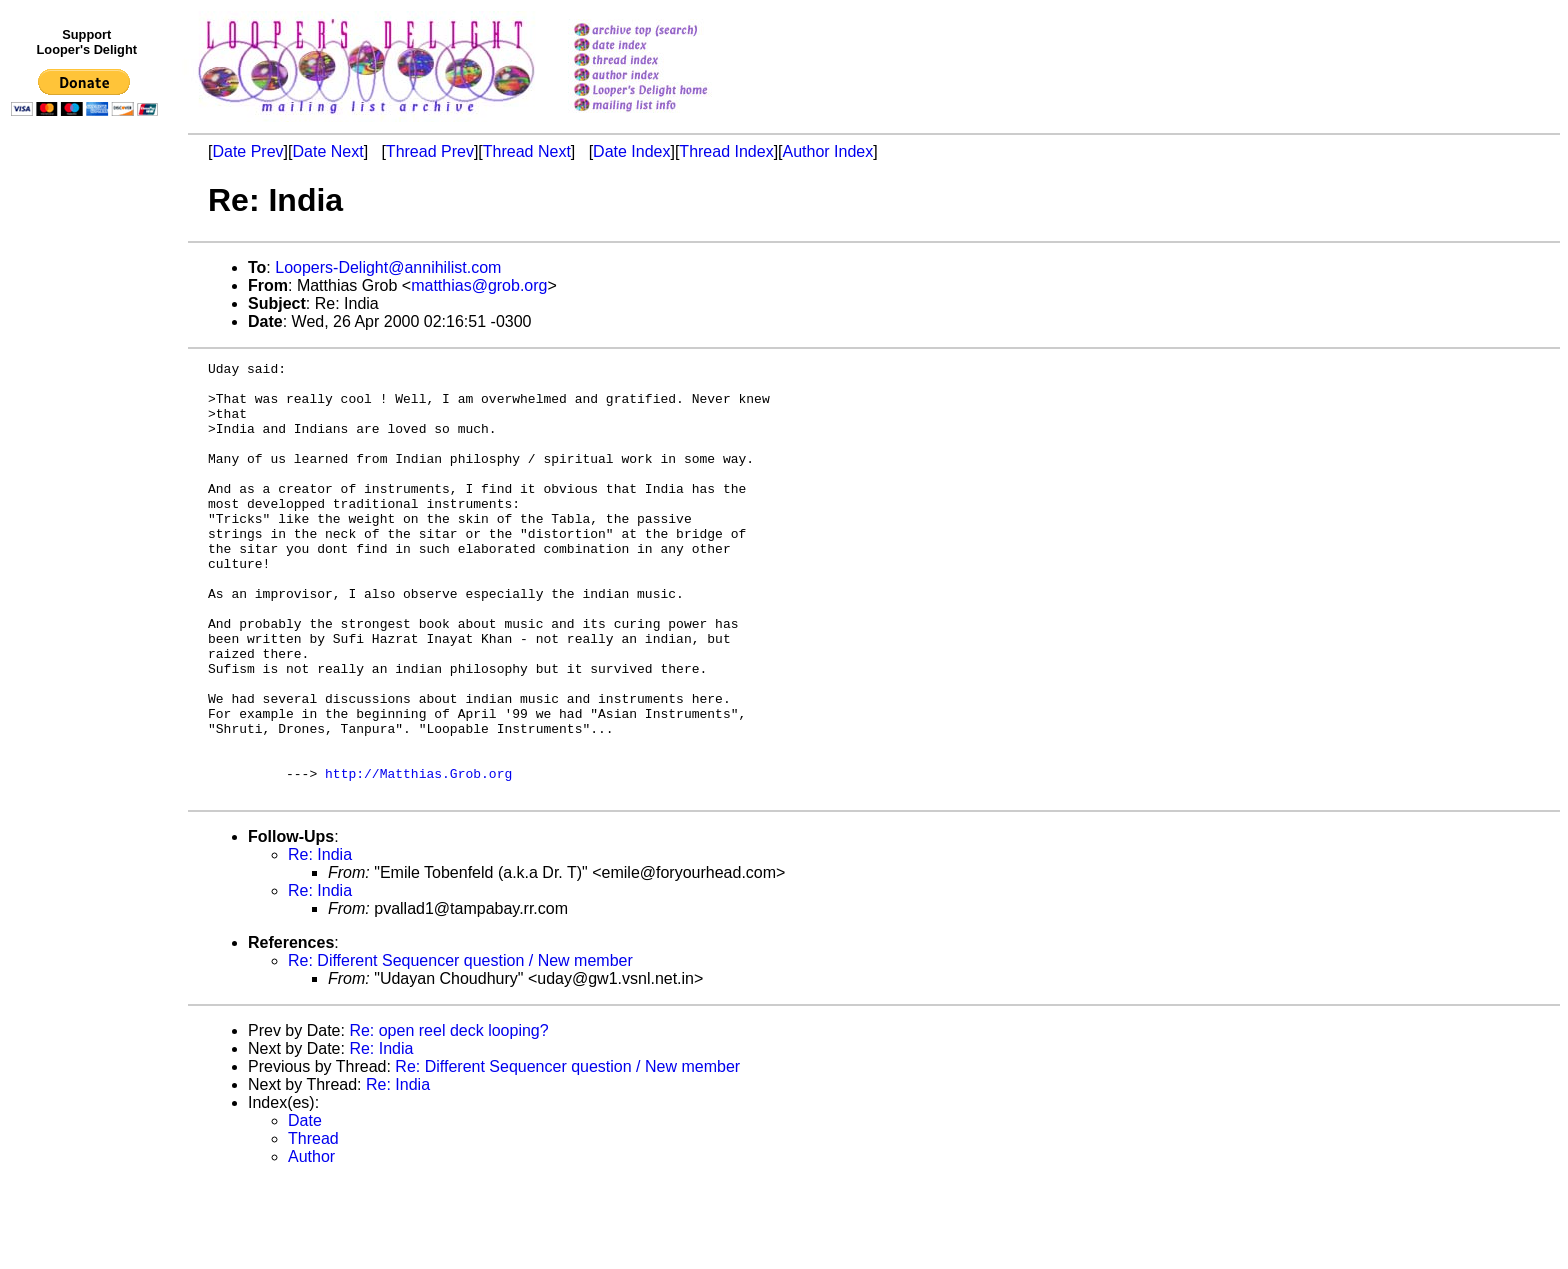 This screenshot has width=1568, height=1269. What do you see at coordinates (479, 285) in the screenshot?
I see `matthias@grob.org` at bounding box center [479, 285].